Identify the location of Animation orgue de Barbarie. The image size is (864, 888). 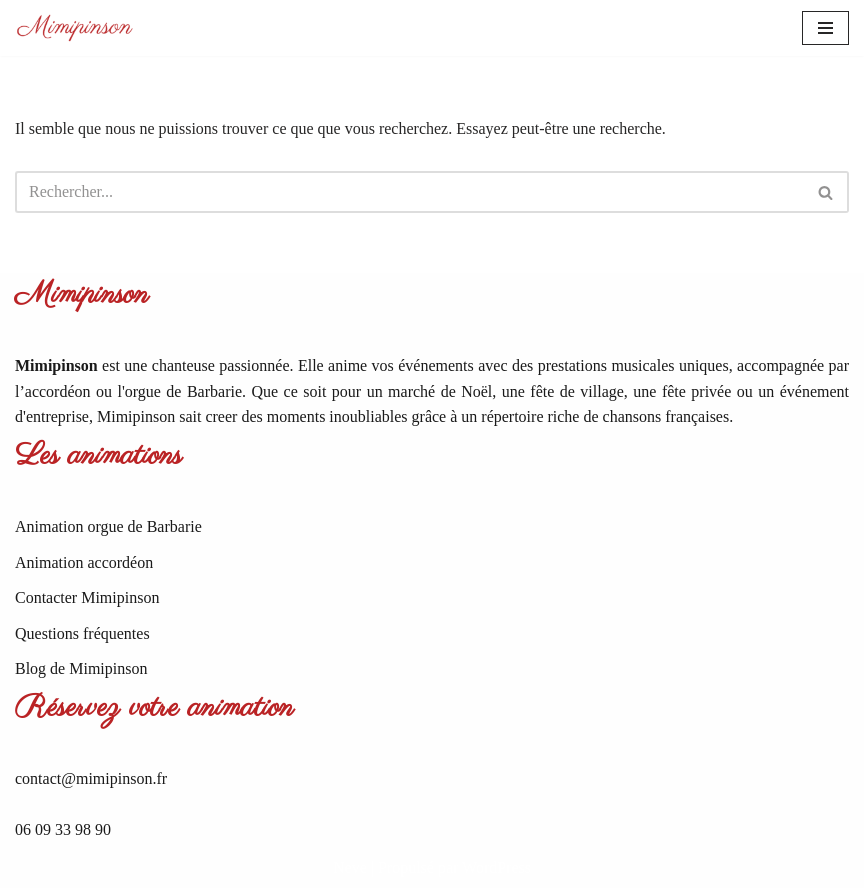
(108, 526).